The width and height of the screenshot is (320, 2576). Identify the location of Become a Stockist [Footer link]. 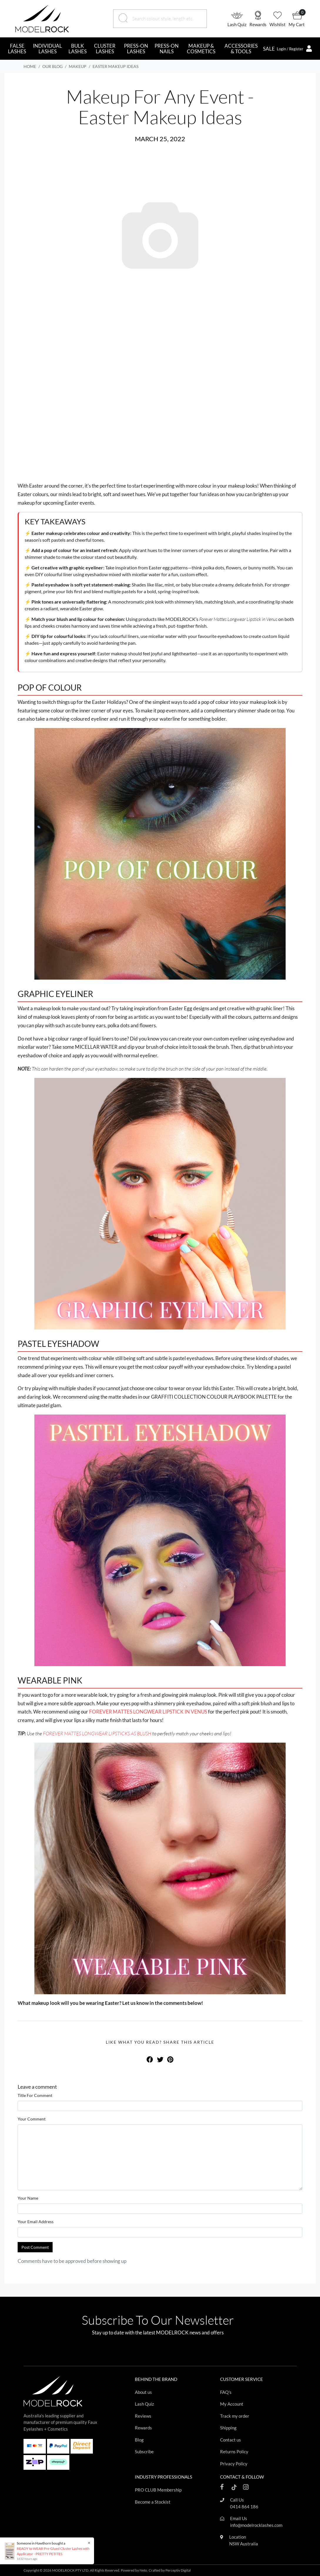
(152, 2501).